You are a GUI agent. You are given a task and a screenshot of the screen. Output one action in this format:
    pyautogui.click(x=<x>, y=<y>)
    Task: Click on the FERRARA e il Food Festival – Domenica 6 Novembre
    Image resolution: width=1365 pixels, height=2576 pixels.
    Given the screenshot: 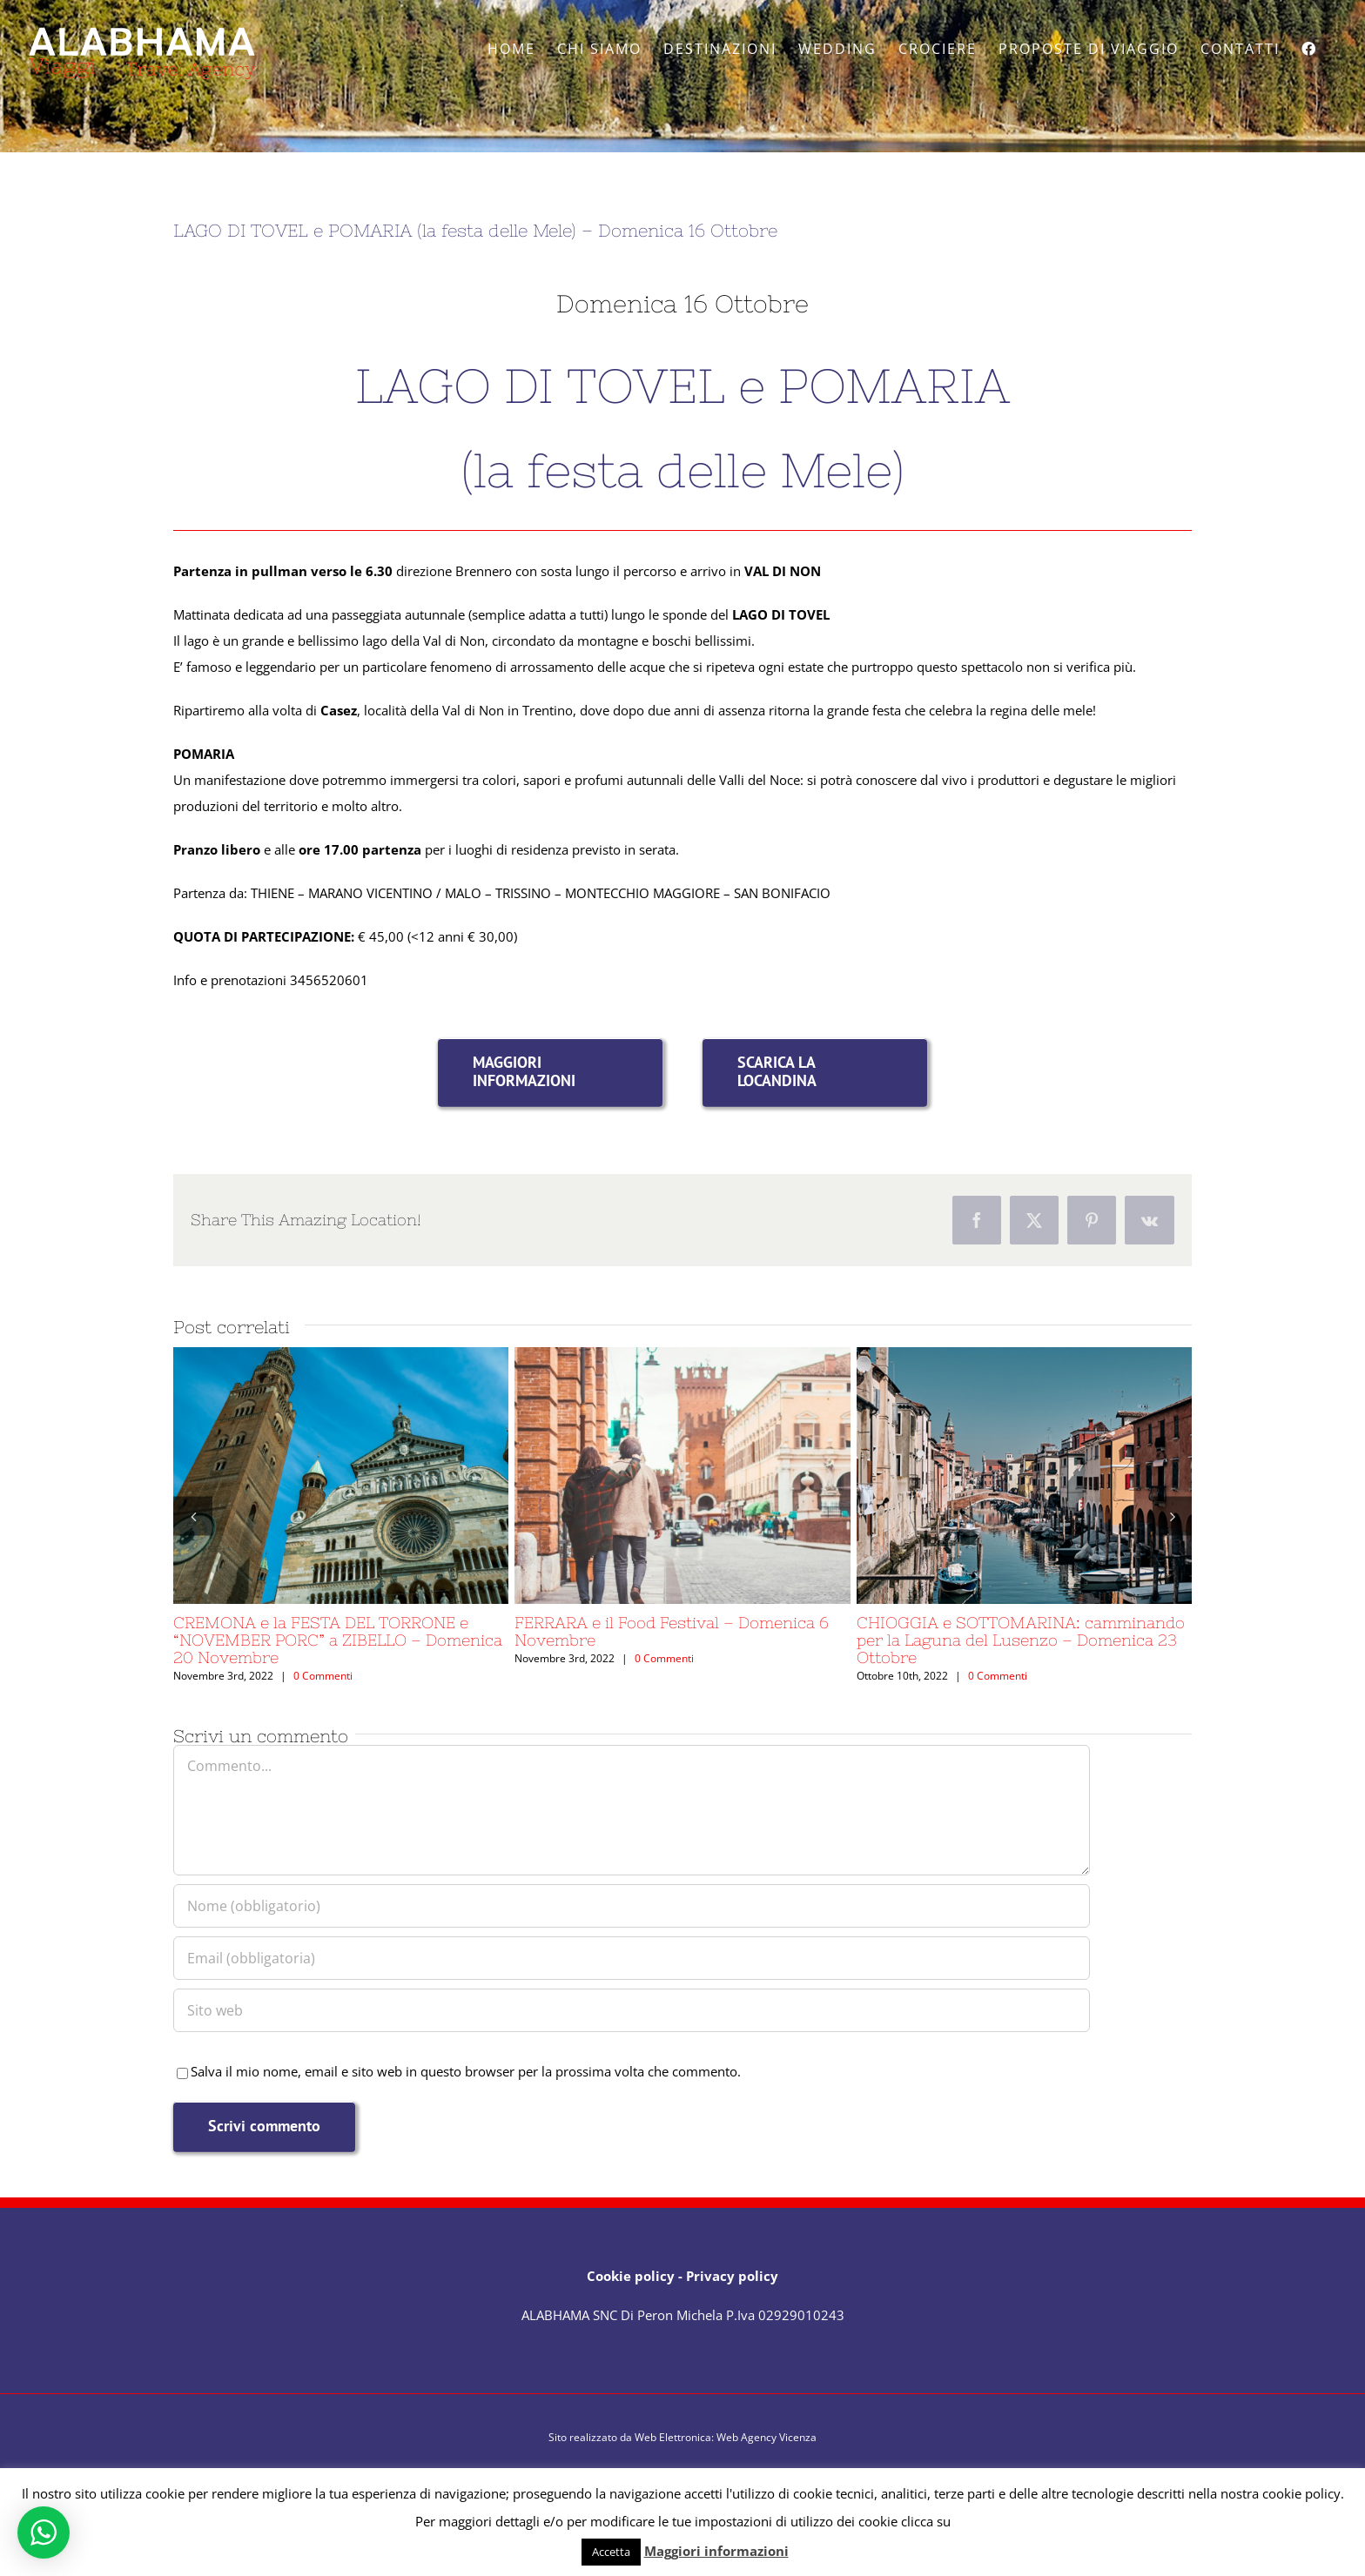 What is the action you would take?
    pyautogui.click(x=671, y=1631)
    